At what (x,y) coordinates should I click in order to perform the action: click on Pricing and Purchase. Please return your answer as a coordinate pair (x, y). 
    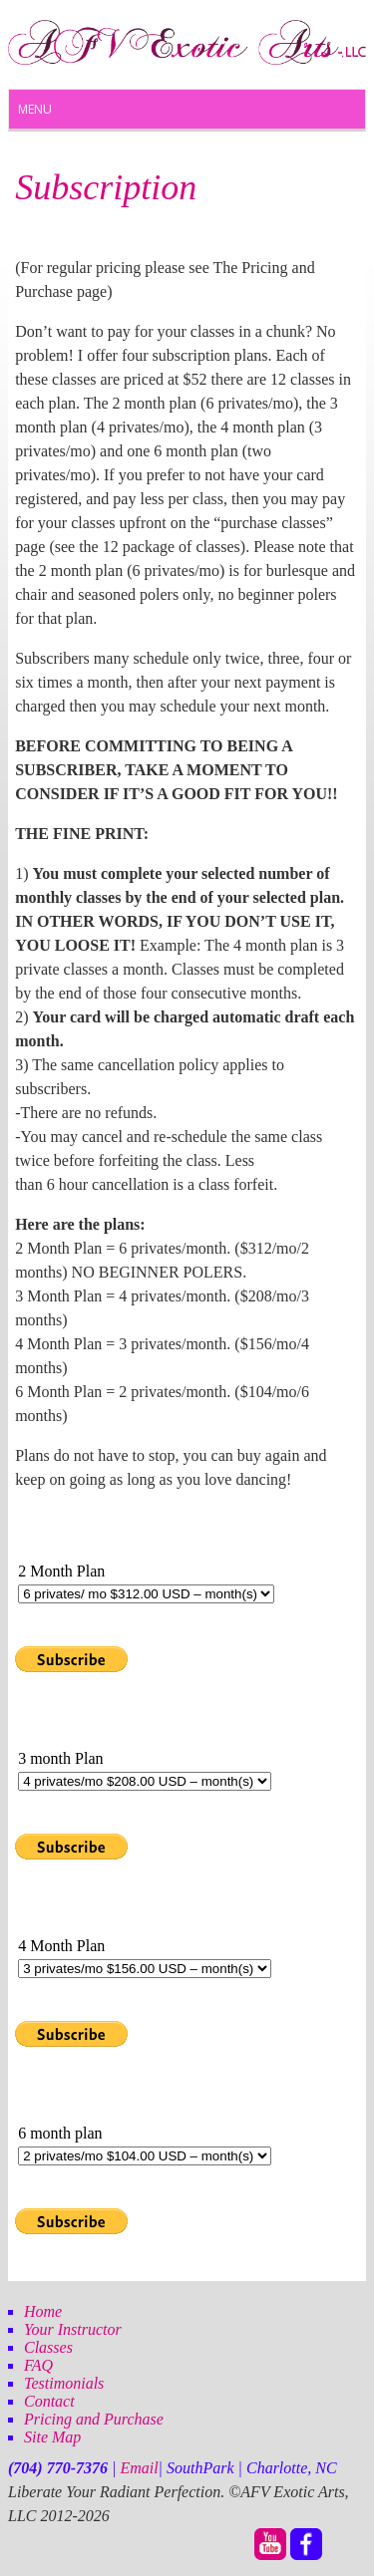
    Looking at the image, I should click on (94, 2419).